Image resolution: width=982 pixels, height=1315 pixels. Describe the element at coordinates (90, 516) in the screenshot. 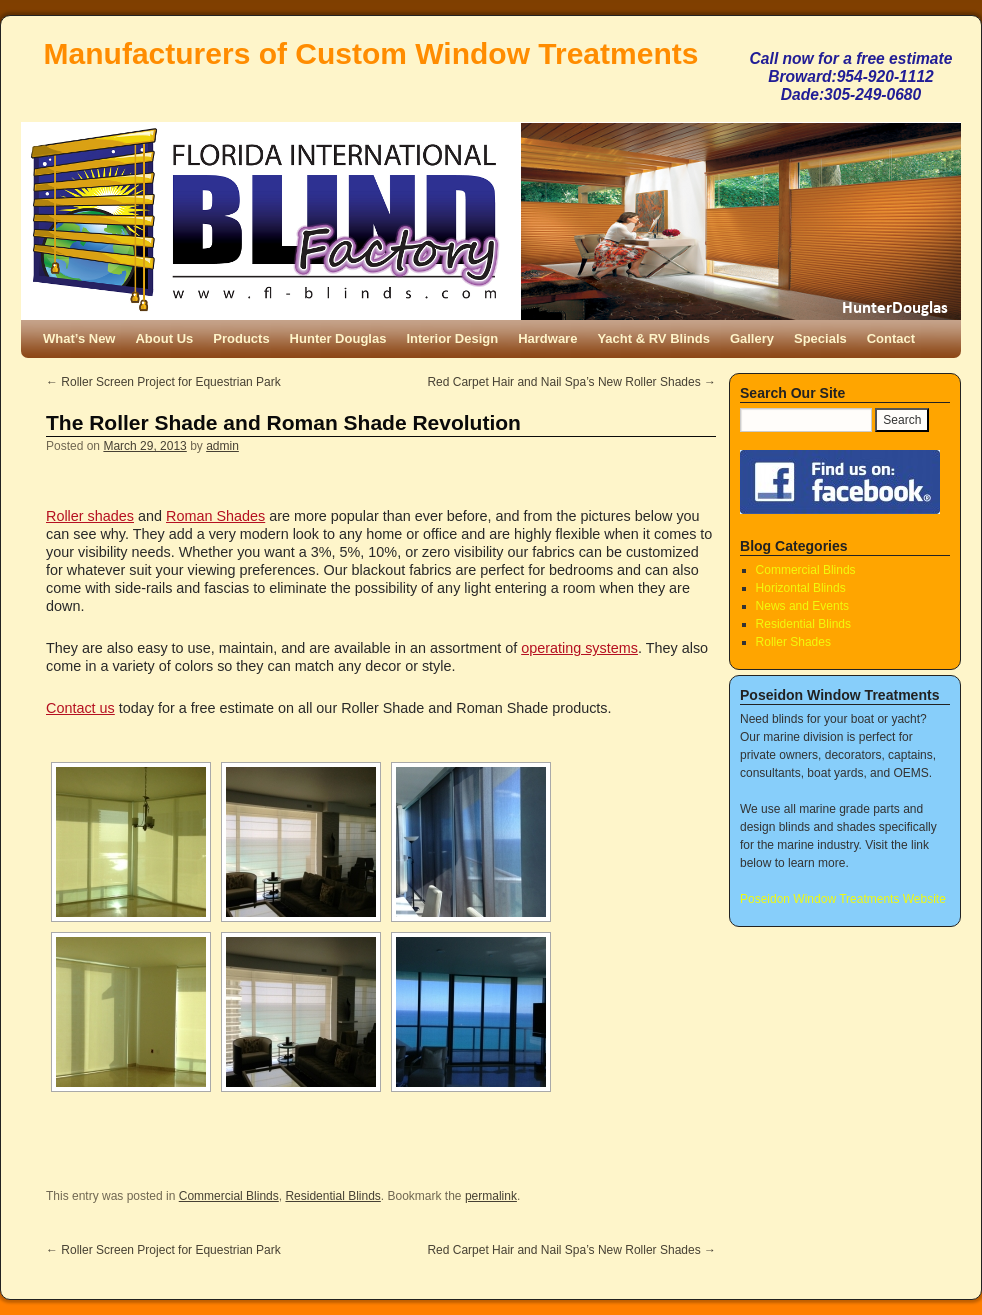

I see `Roller shades` at that location.